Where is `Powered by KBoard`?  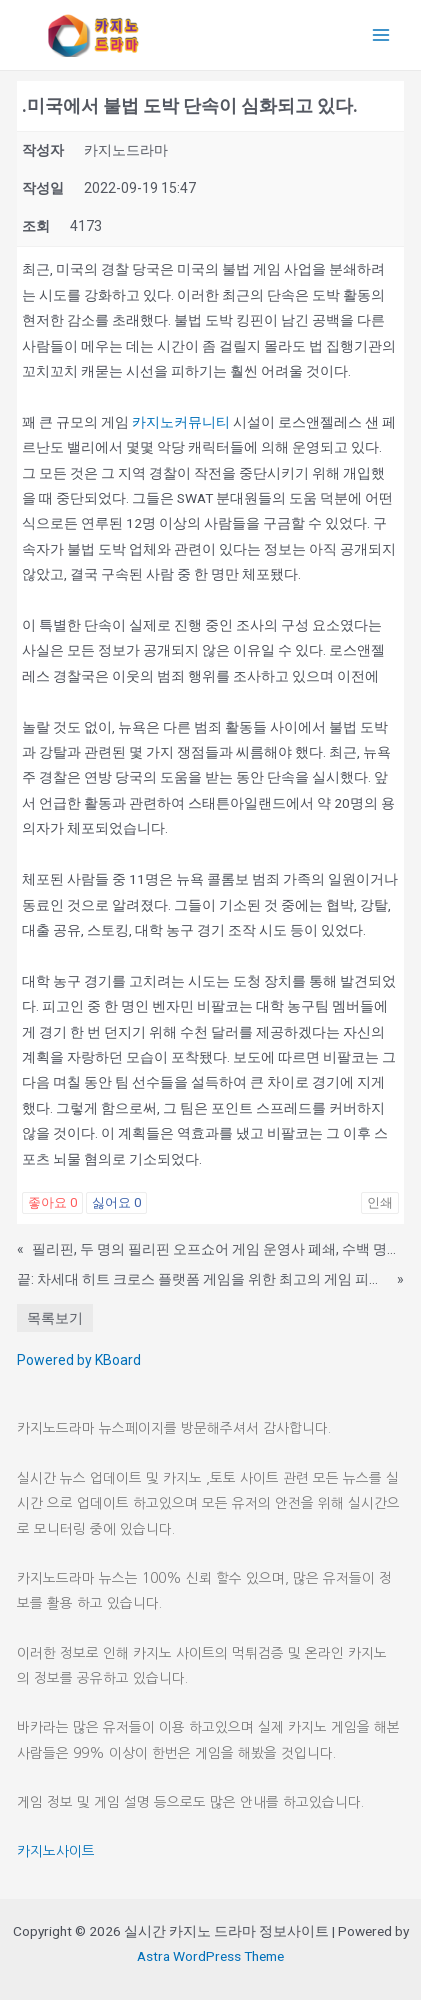 Powered by KBoard is located at coordinates (79, 1360).